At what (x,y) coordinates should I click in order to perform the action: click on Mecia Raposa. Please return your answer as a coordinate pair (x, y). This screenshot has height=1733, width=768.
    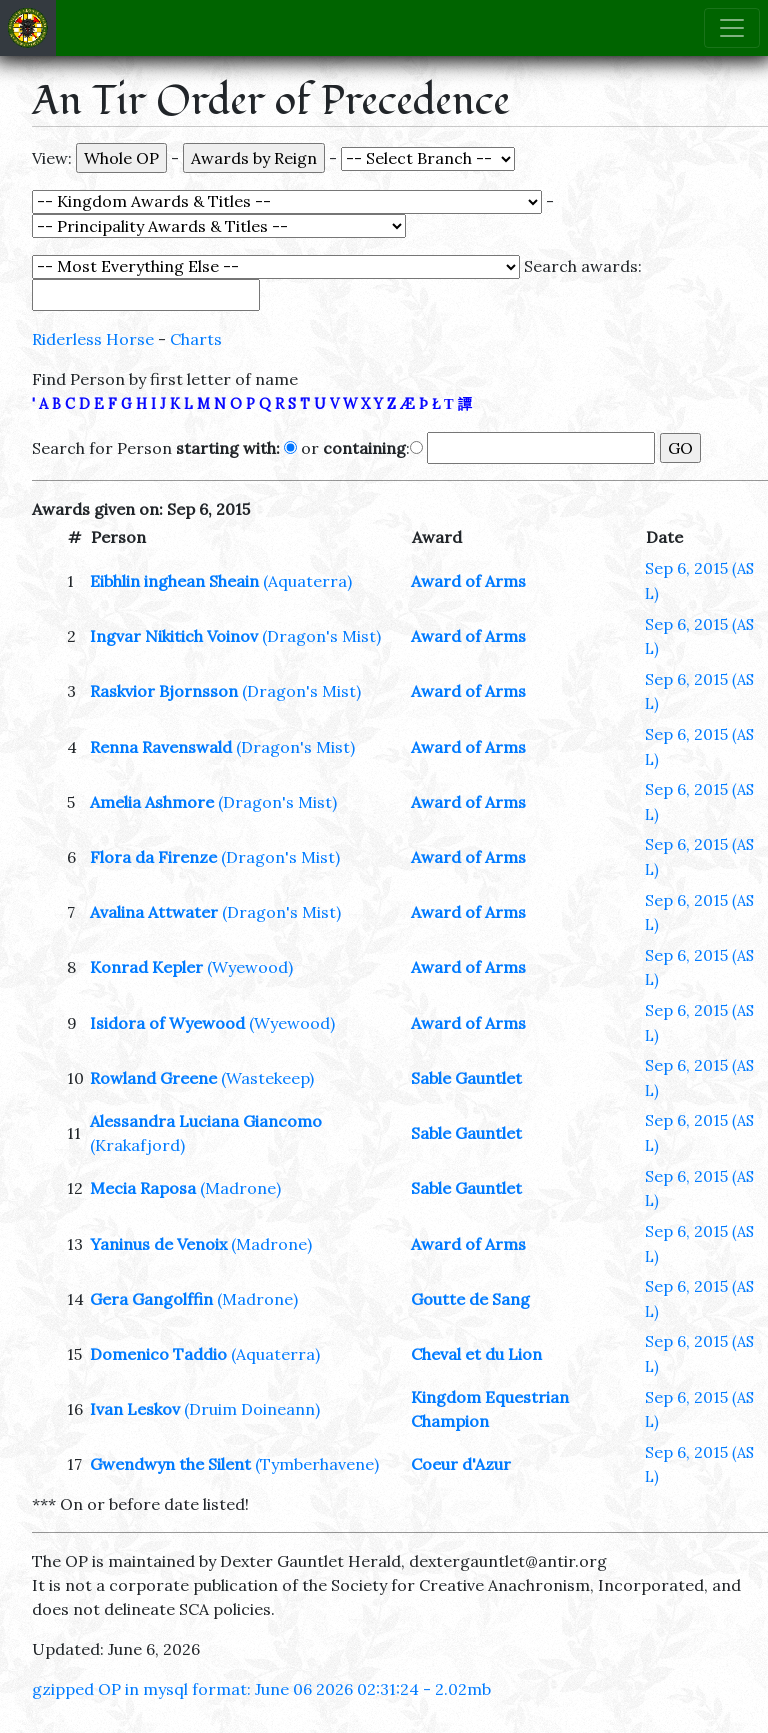
    Looking at the image, I should click on (143, 1188).